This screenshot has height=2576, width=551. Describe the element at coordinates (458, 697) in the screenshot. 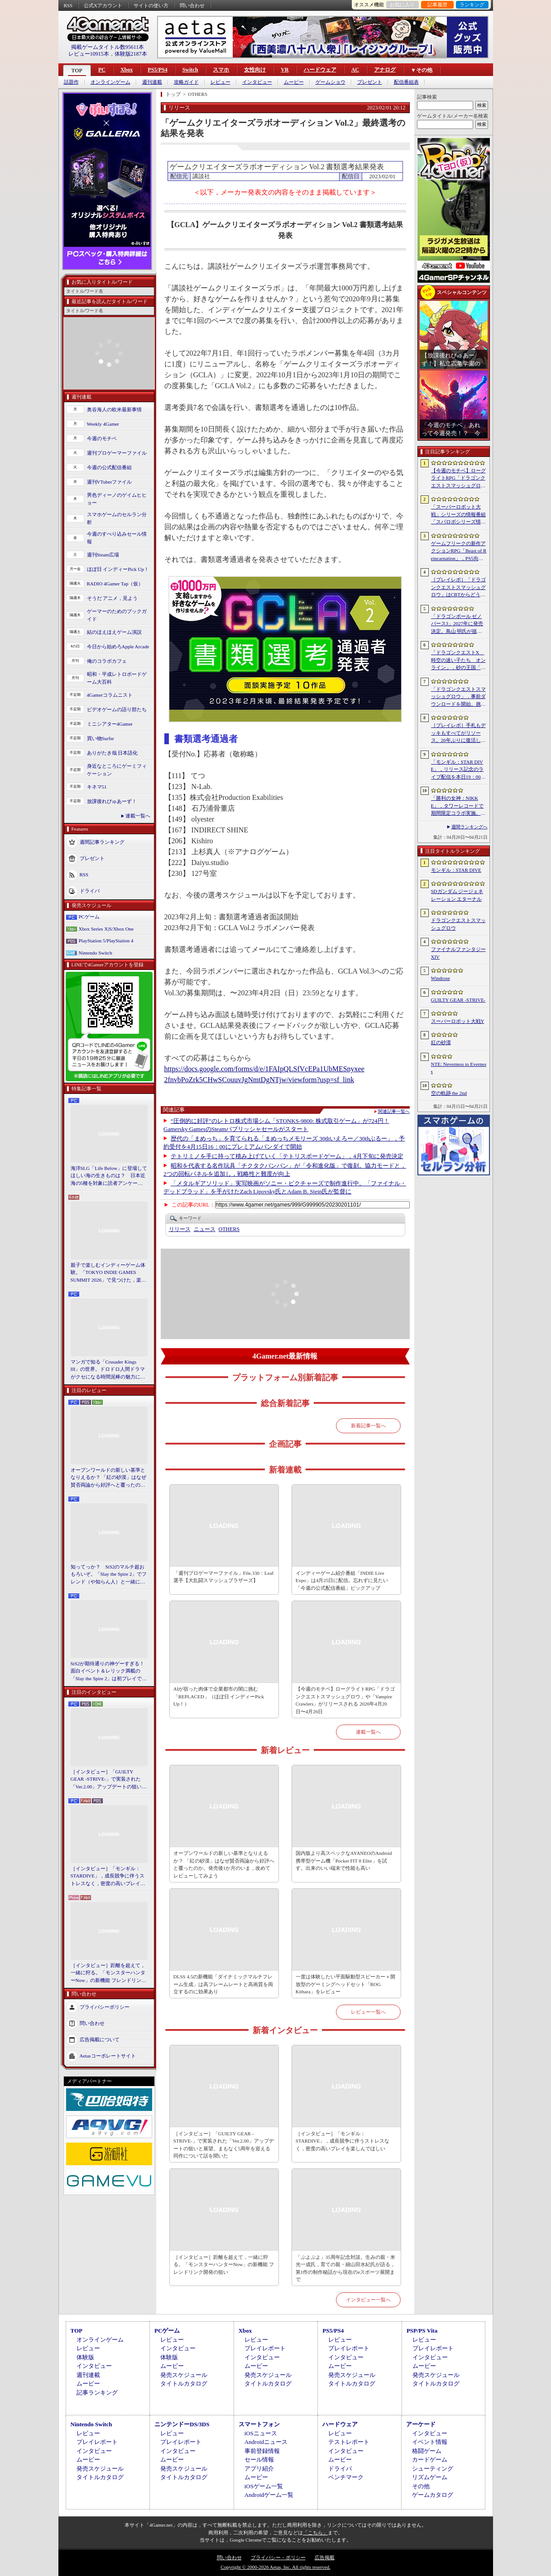

I see `「ドラゴンクエストスマッシュグロウ」．事前ダウンロードを開始。挑戦するたびに違う冒険が楽しめるローグライトRPG` at that location.